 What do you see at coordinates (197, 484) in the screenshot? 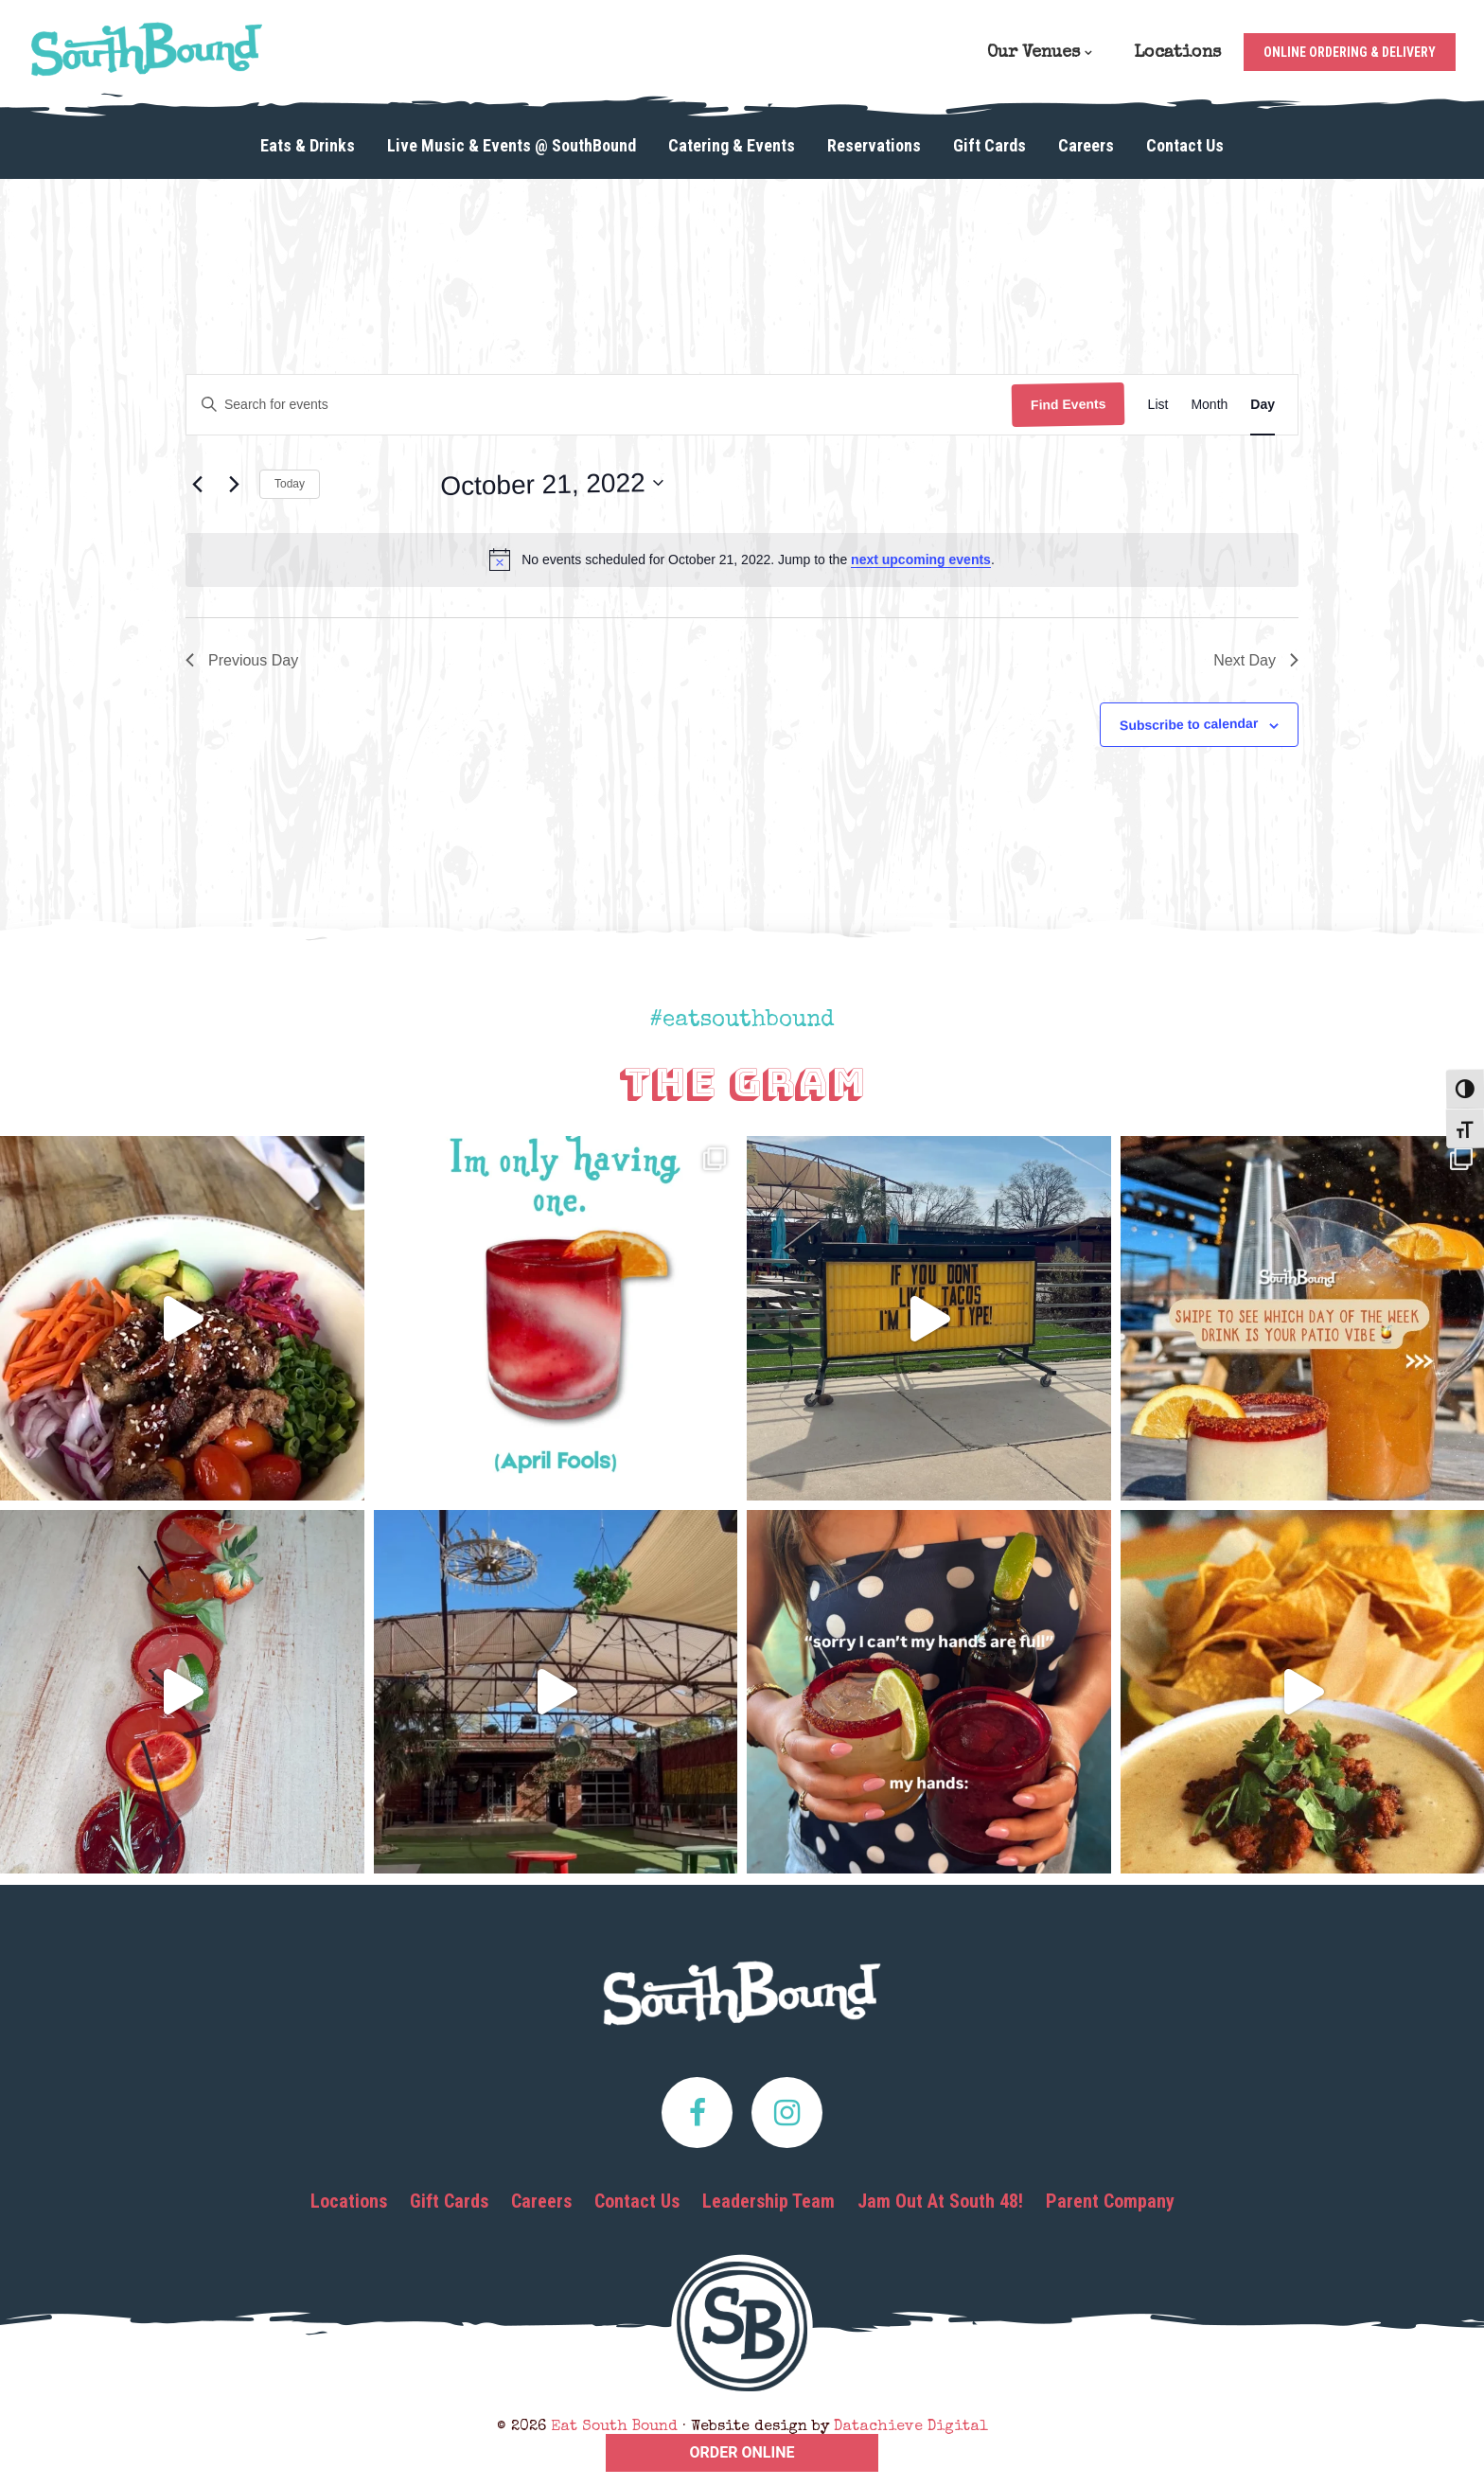
I see `[Previous day]` at bounding box center [197, 484].